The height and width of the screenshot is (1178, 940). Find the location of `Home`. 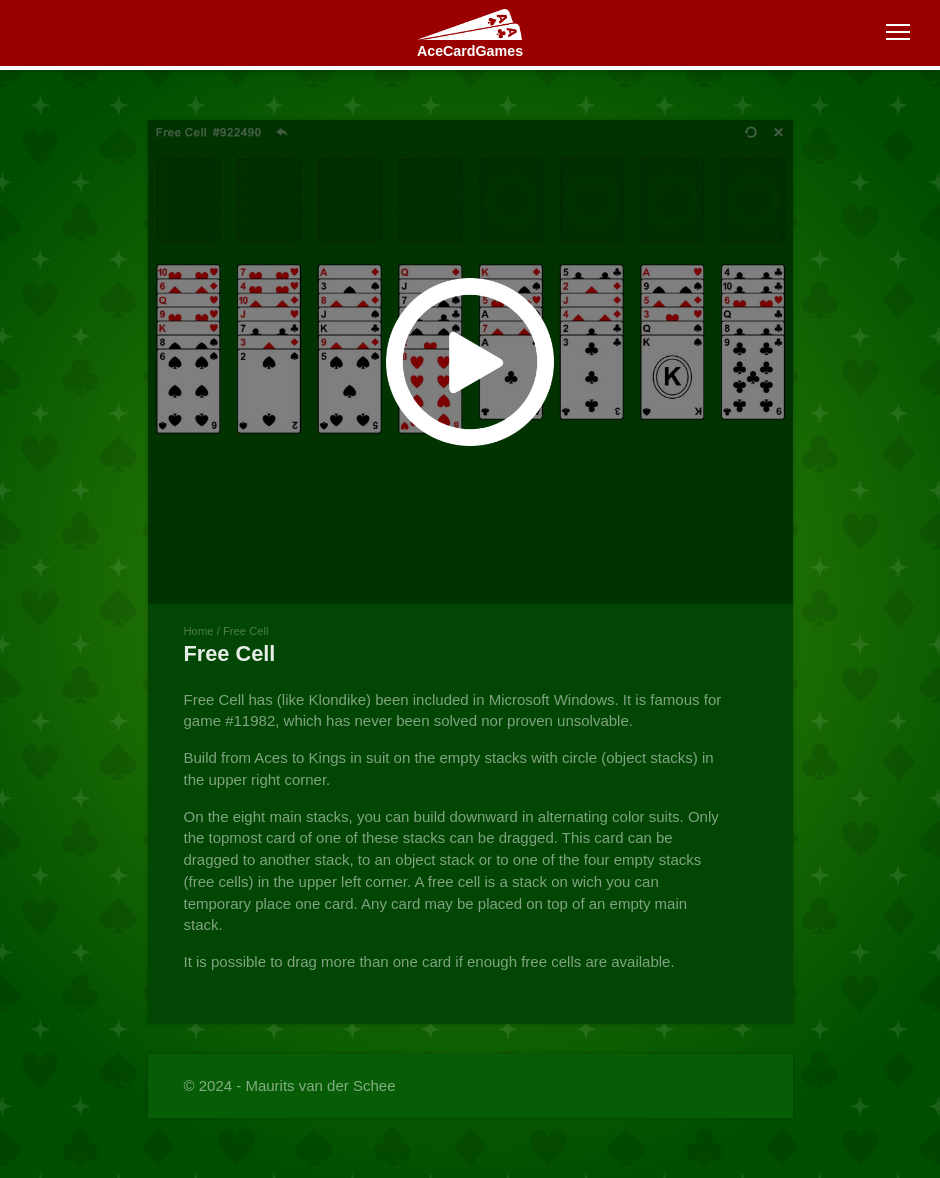

Home is located at coordinates (199, 631).